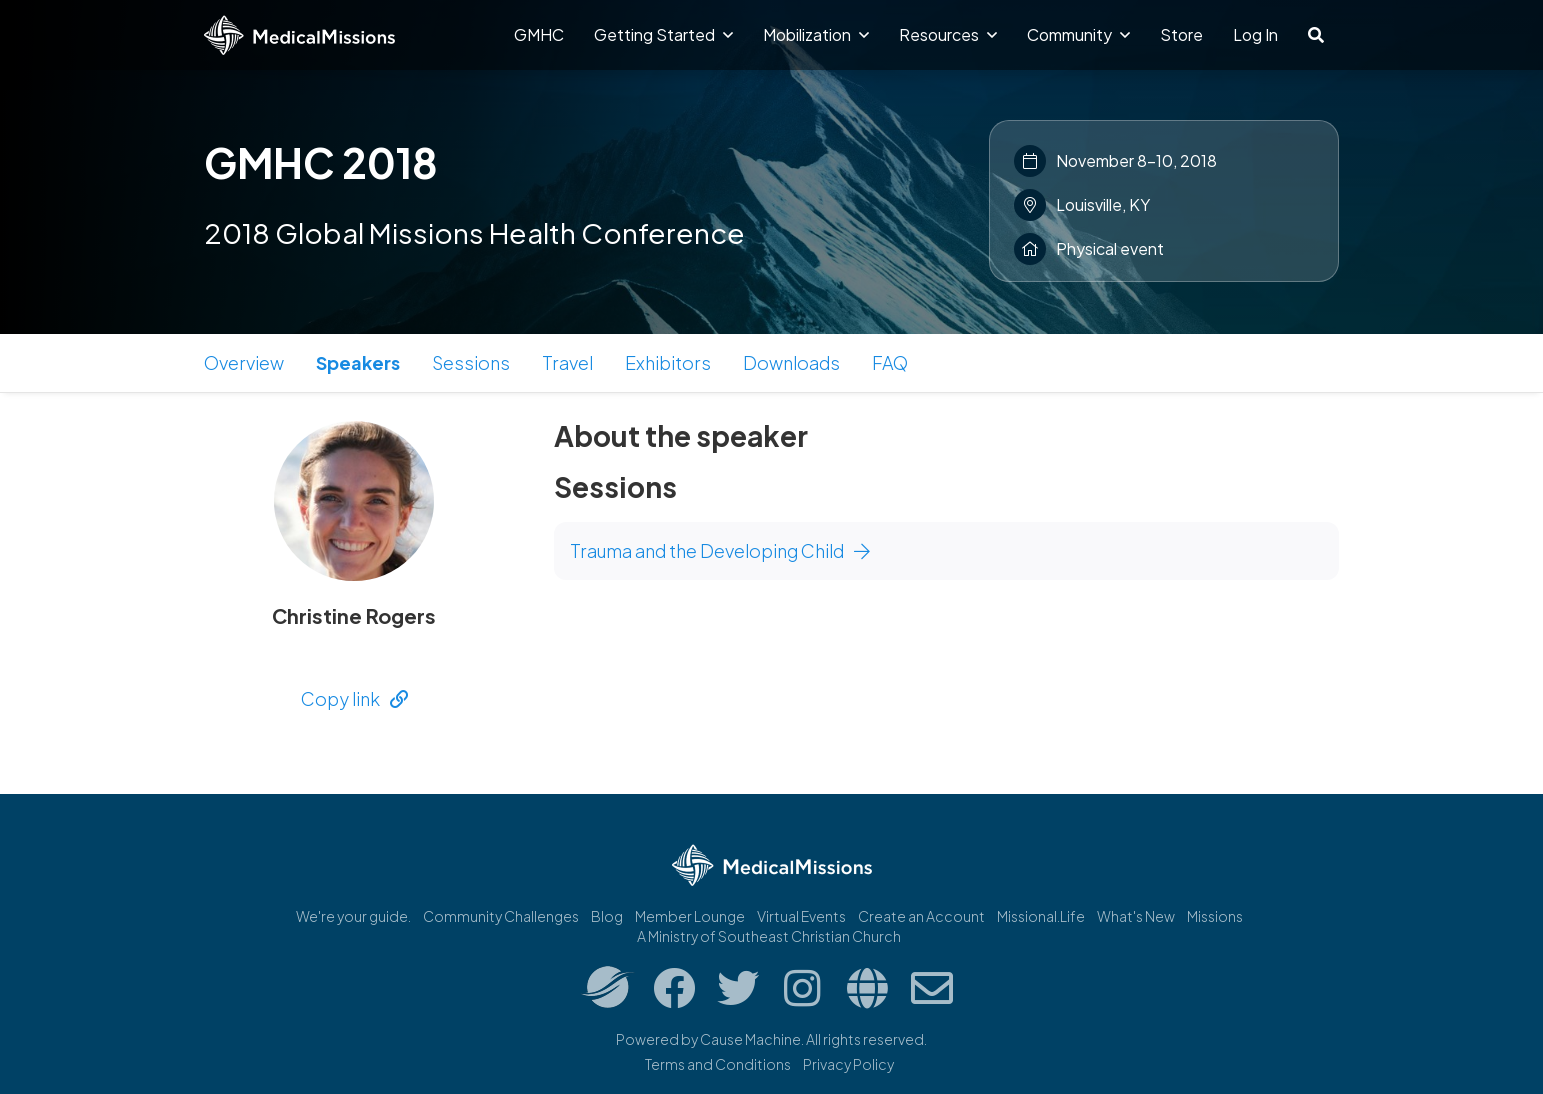 This screenshot has height=1094, width=1543. Describe the element at coordinates (791, 362) in the screenshot. I see `Downloads` at that location.